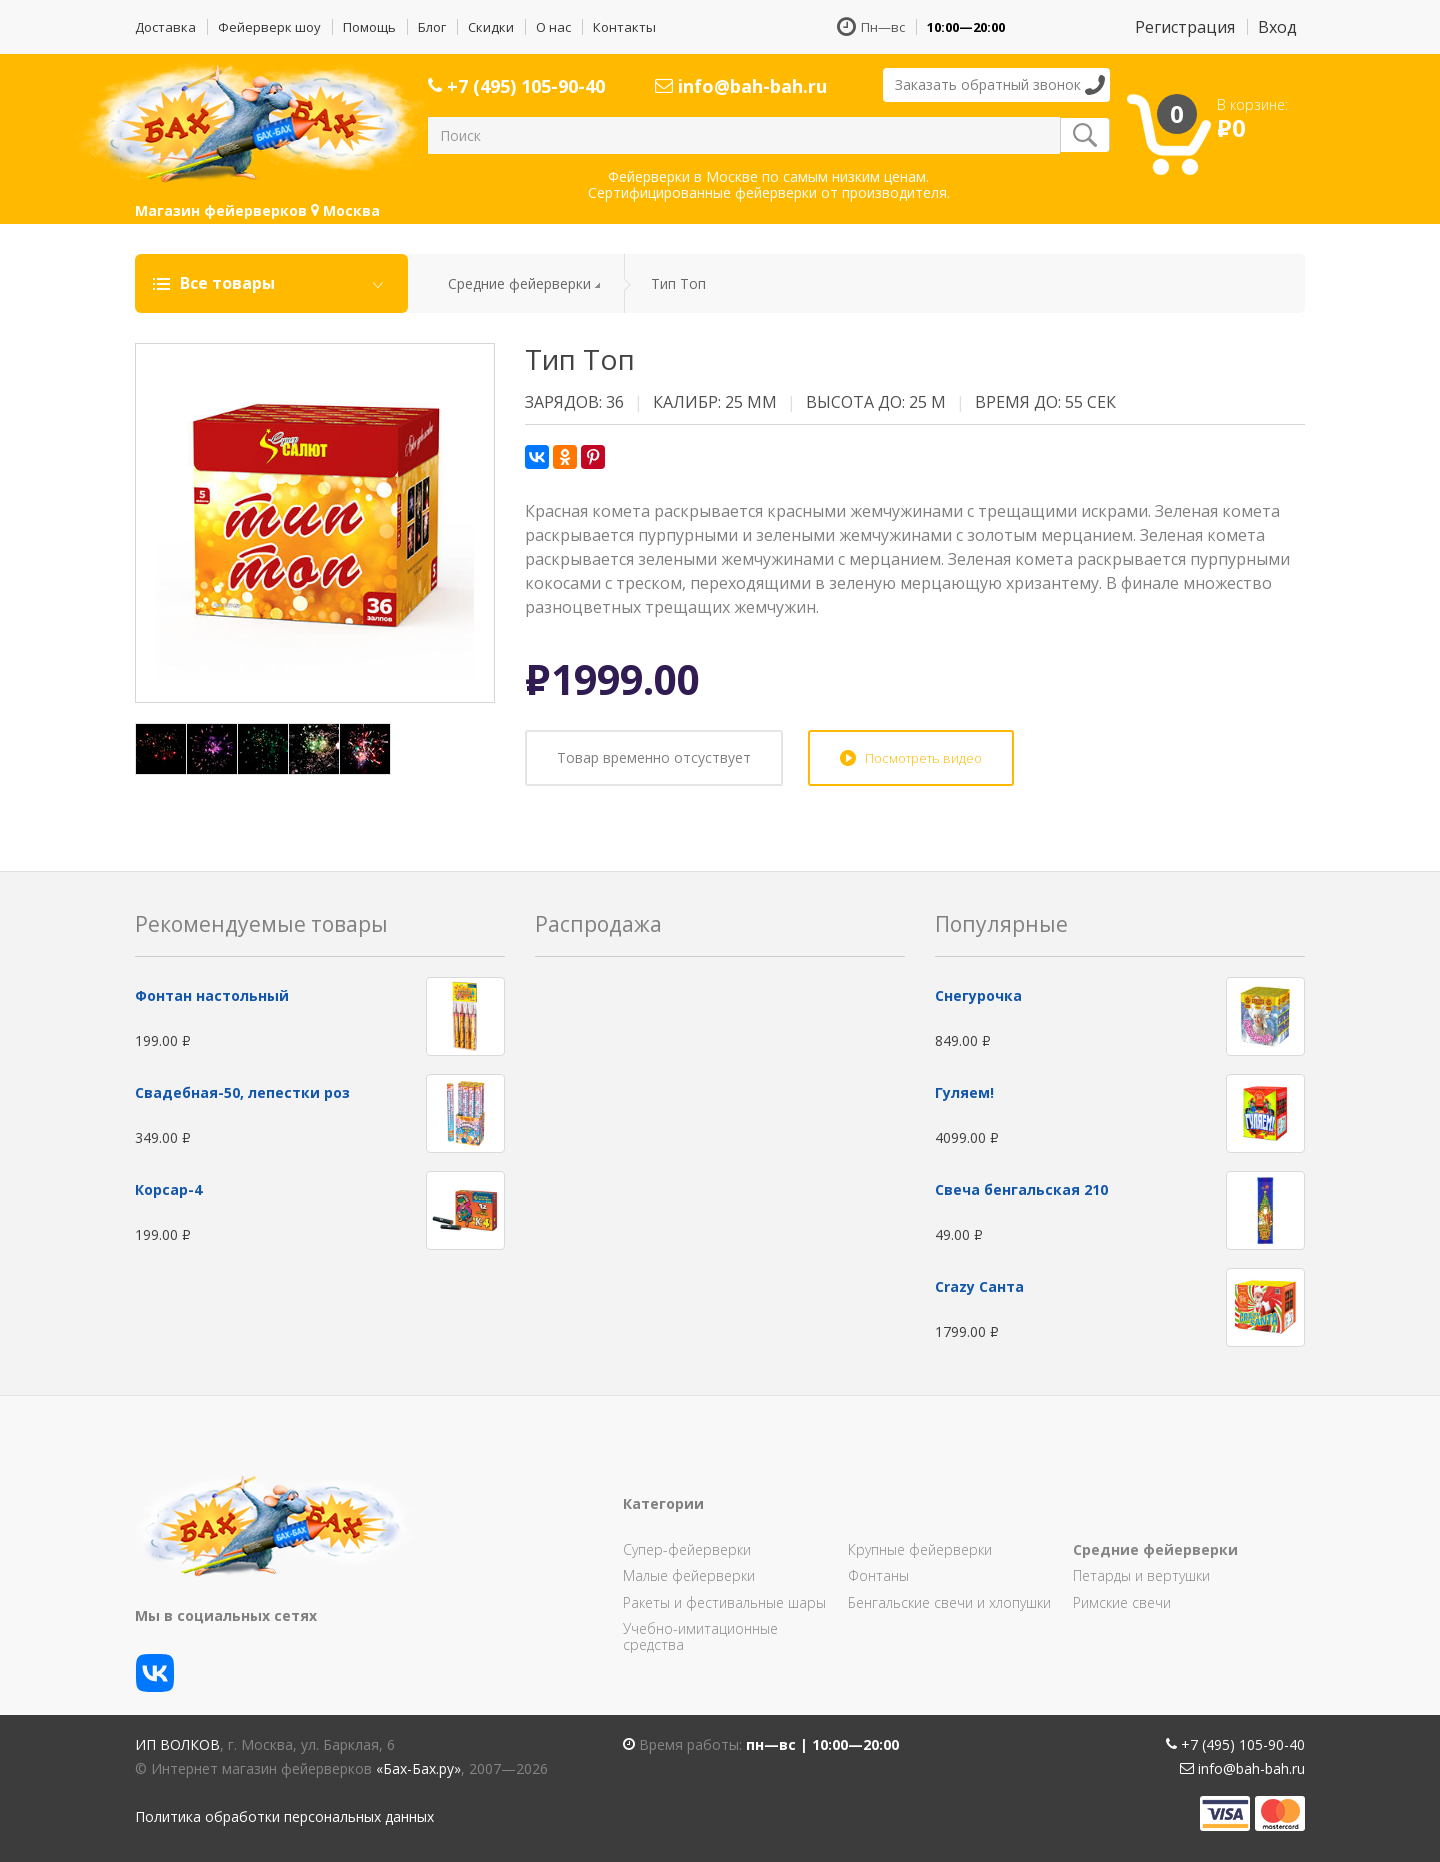  What do you see at coordinates (269, 27) in the screenshot?
I see `Фейерверк шоу` at bounding box center [269, 27].